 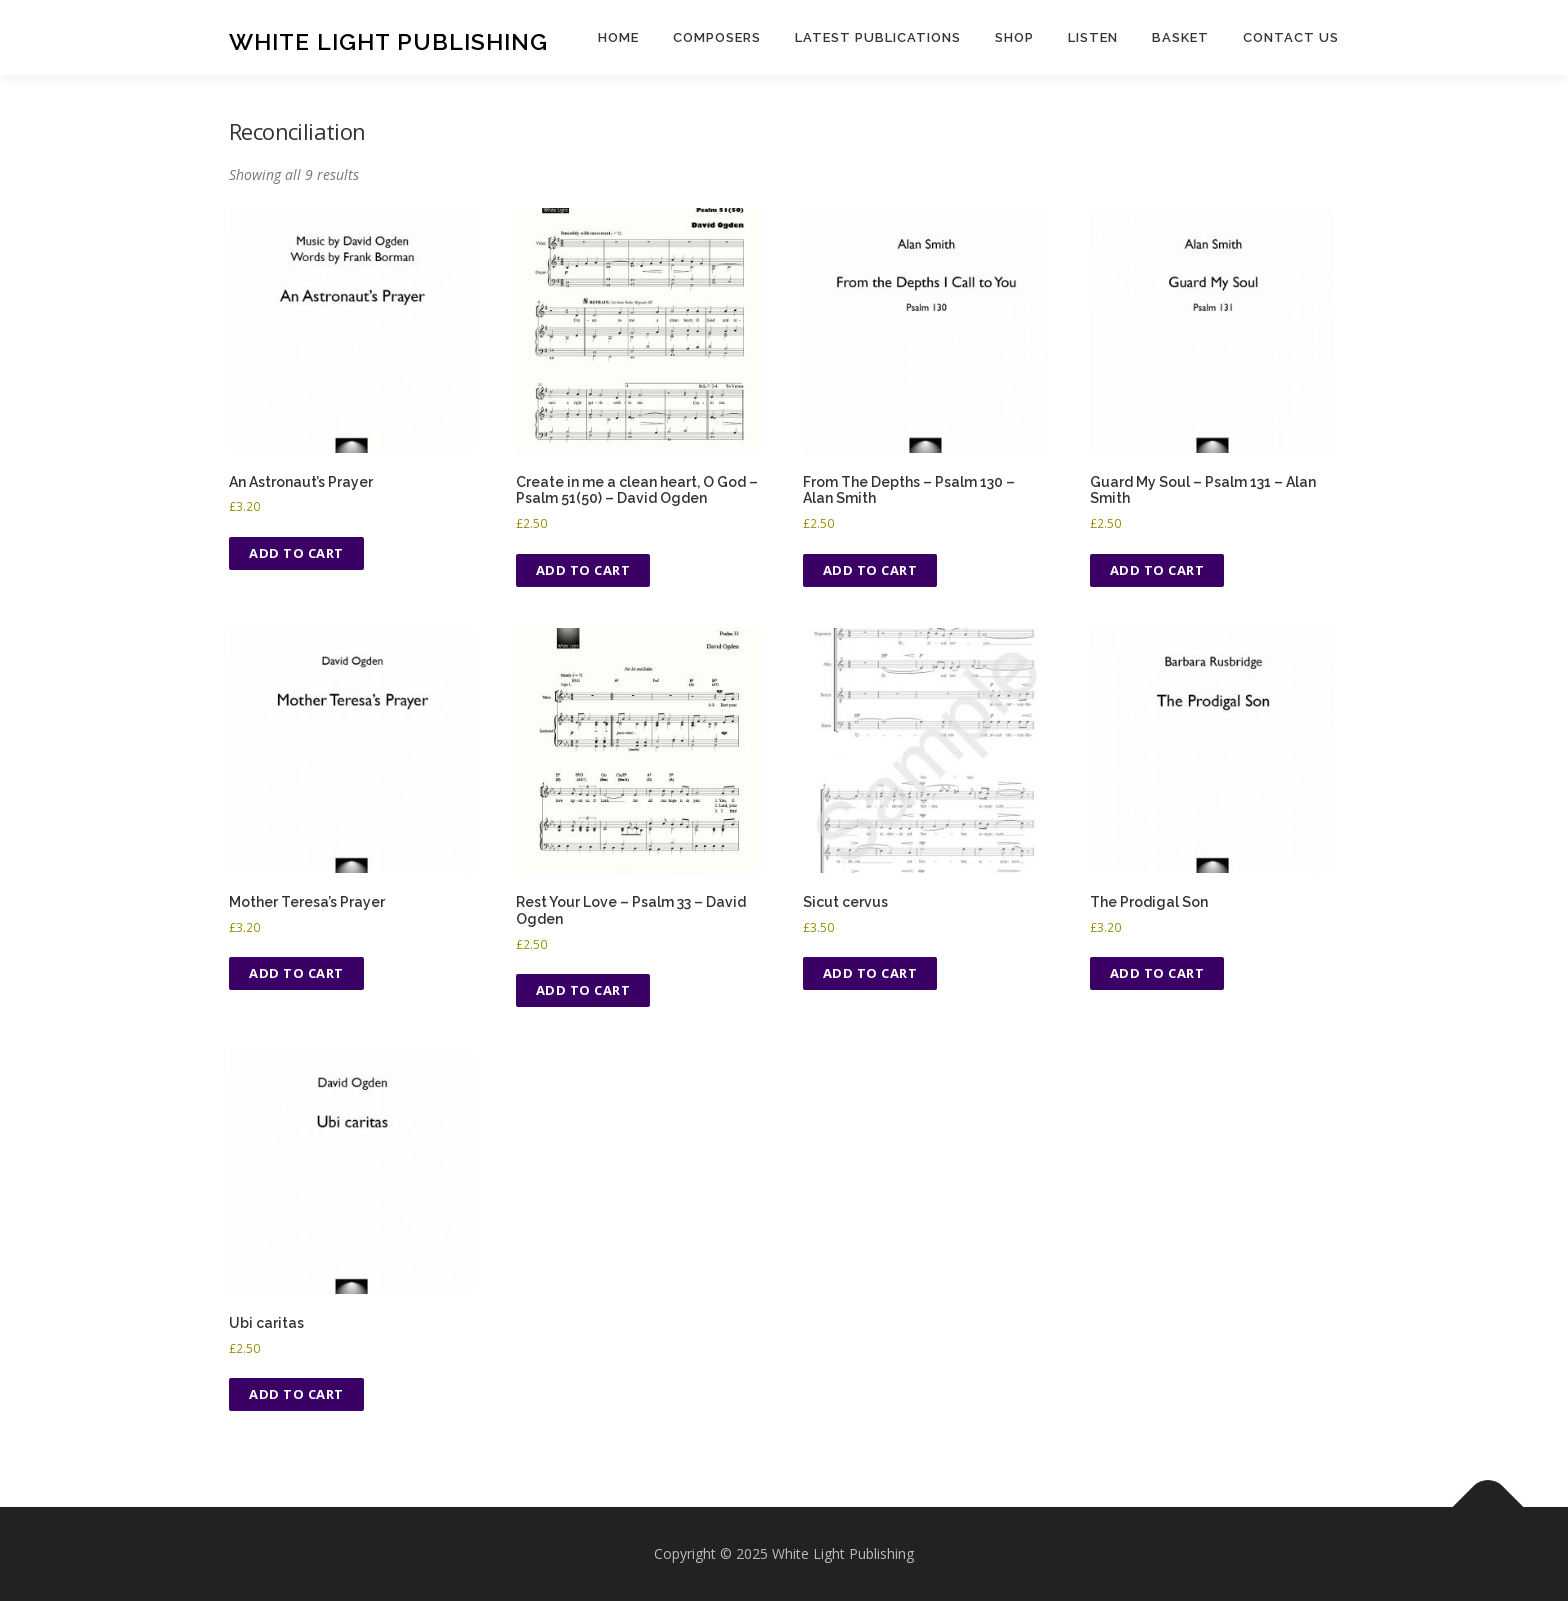 I want to click on Home, so click(x=618, y=37).